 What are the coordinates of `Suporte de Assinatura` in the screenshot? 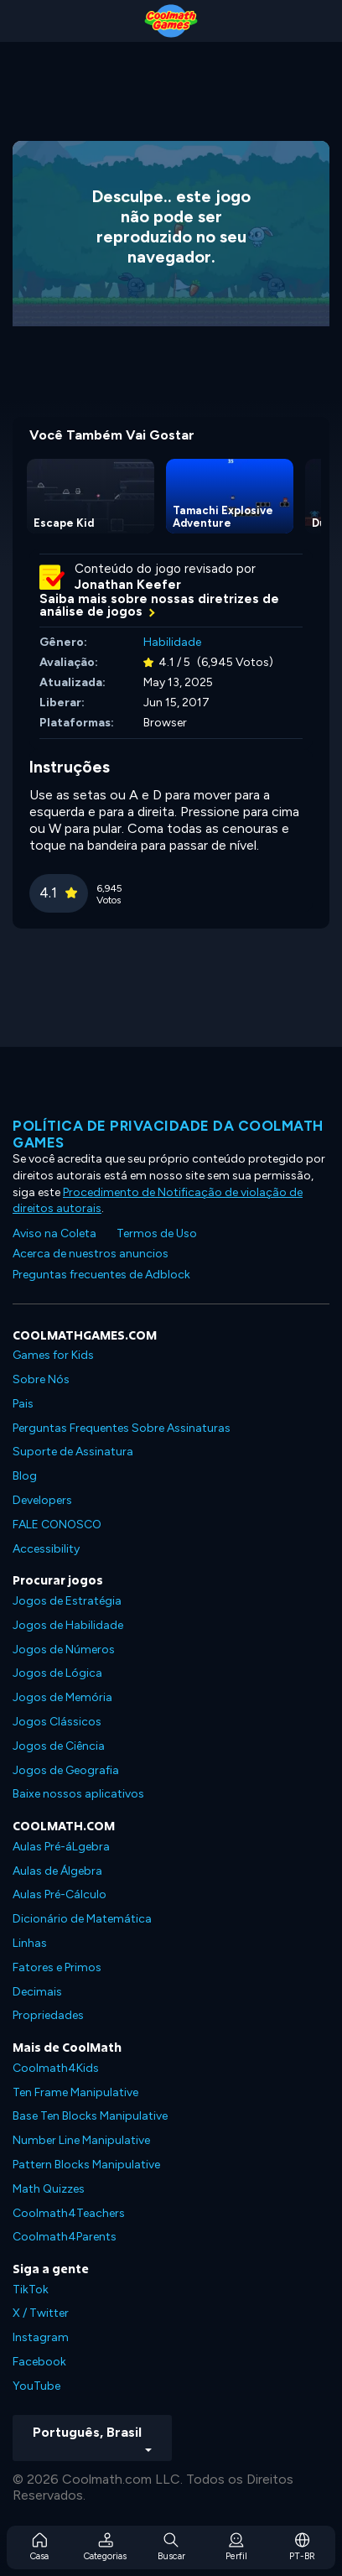 It's located at (73, 1451).